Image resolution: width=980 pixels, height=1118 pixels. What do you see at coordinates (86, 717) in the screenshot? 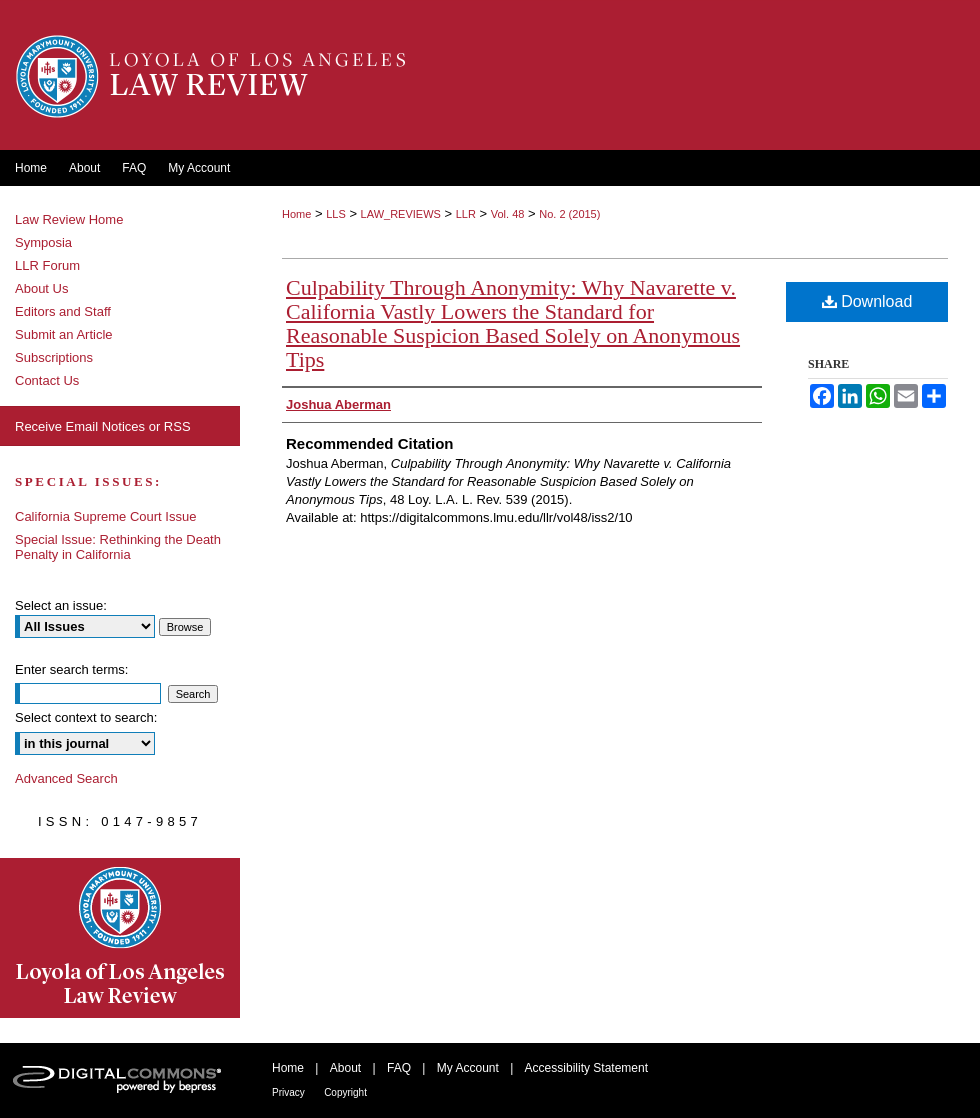
I see `Select context to search:` at bounding box center [86, 717].